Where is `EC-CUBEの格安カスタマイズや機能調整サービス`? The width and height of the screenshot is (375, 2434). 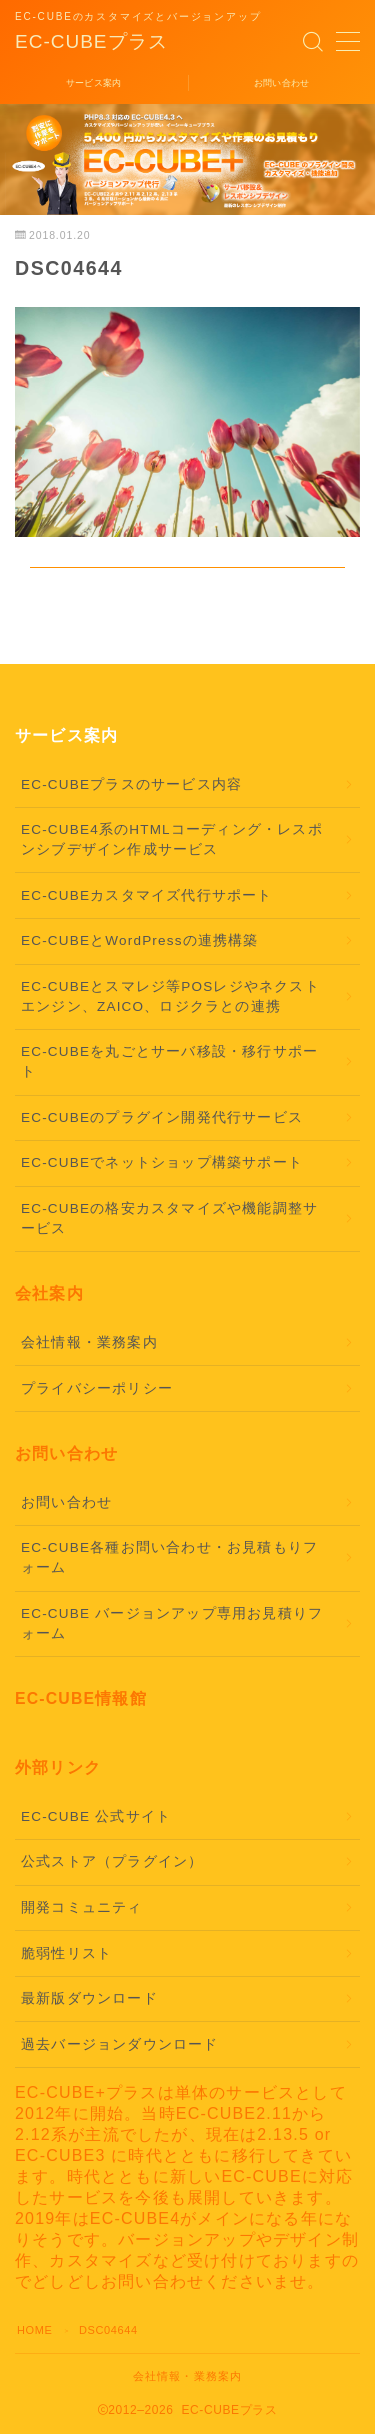
EC-CUBEの格安カスタマイズや機能調整サービス is located at coordinates (169, 1218).